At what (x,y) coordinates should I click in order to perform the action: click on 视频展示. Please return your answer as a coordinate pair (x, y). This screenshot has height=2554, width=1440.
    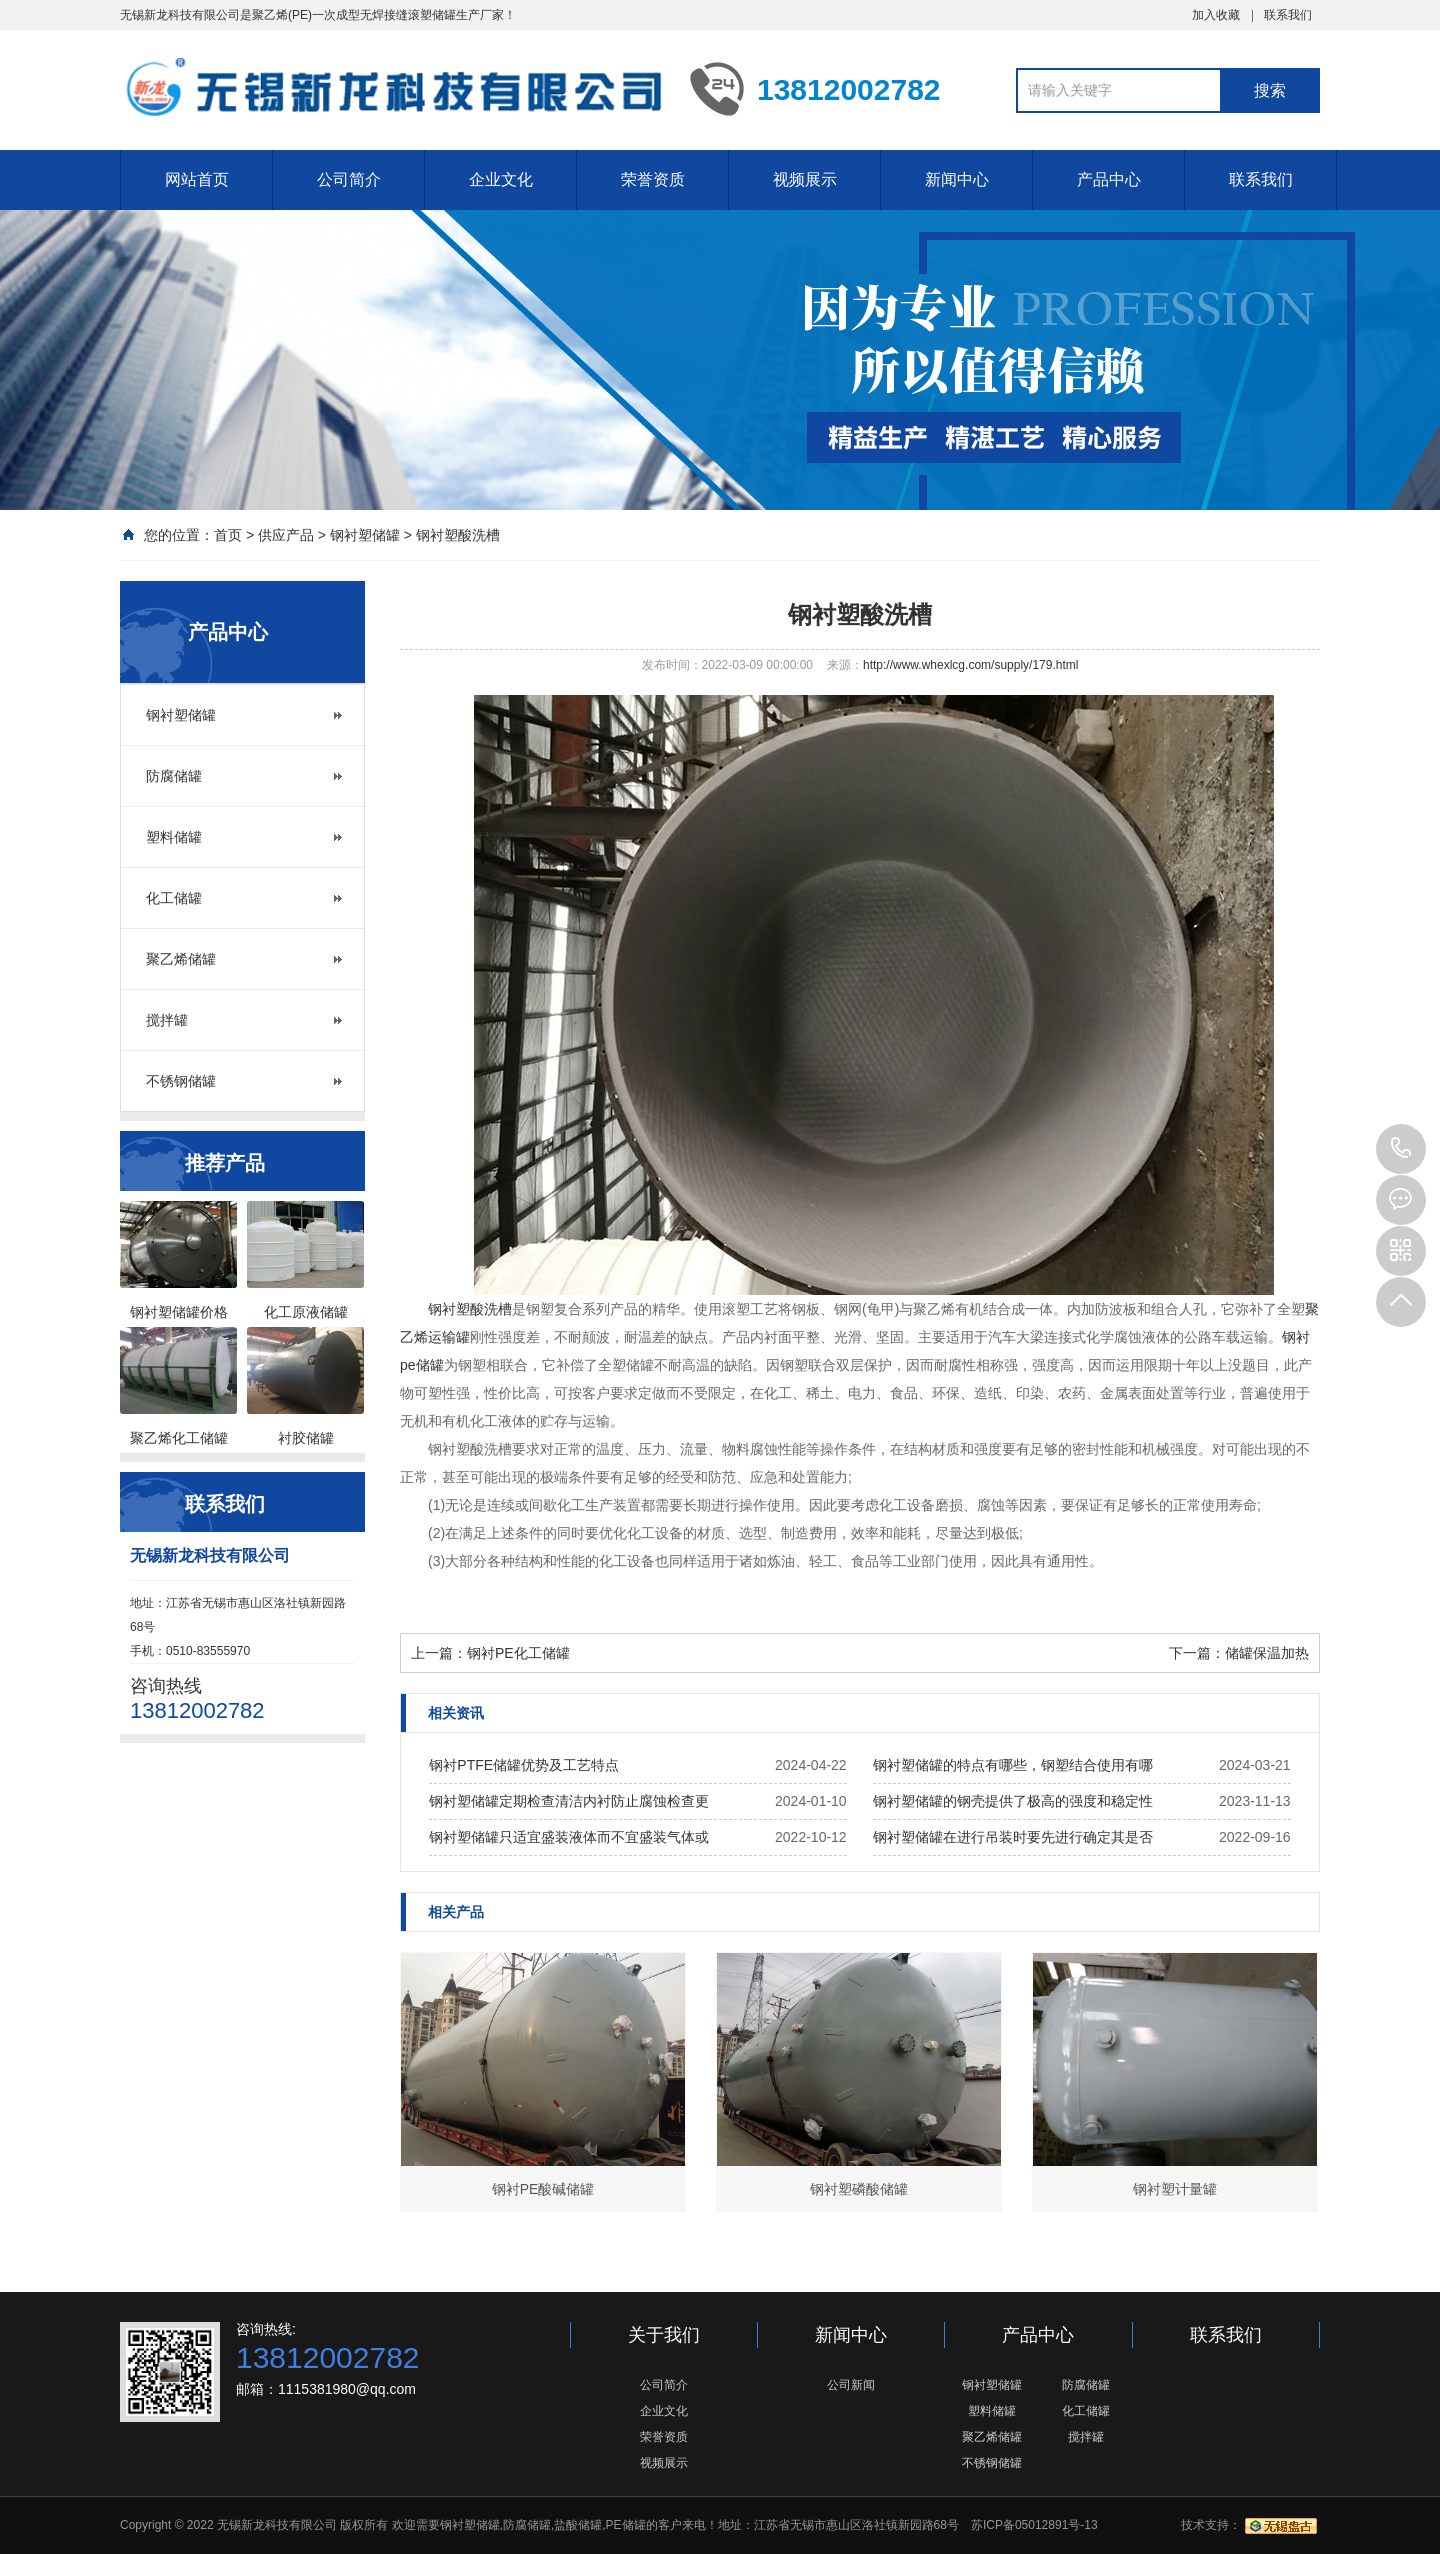
    Looking at the image, I should click on (805, 179).